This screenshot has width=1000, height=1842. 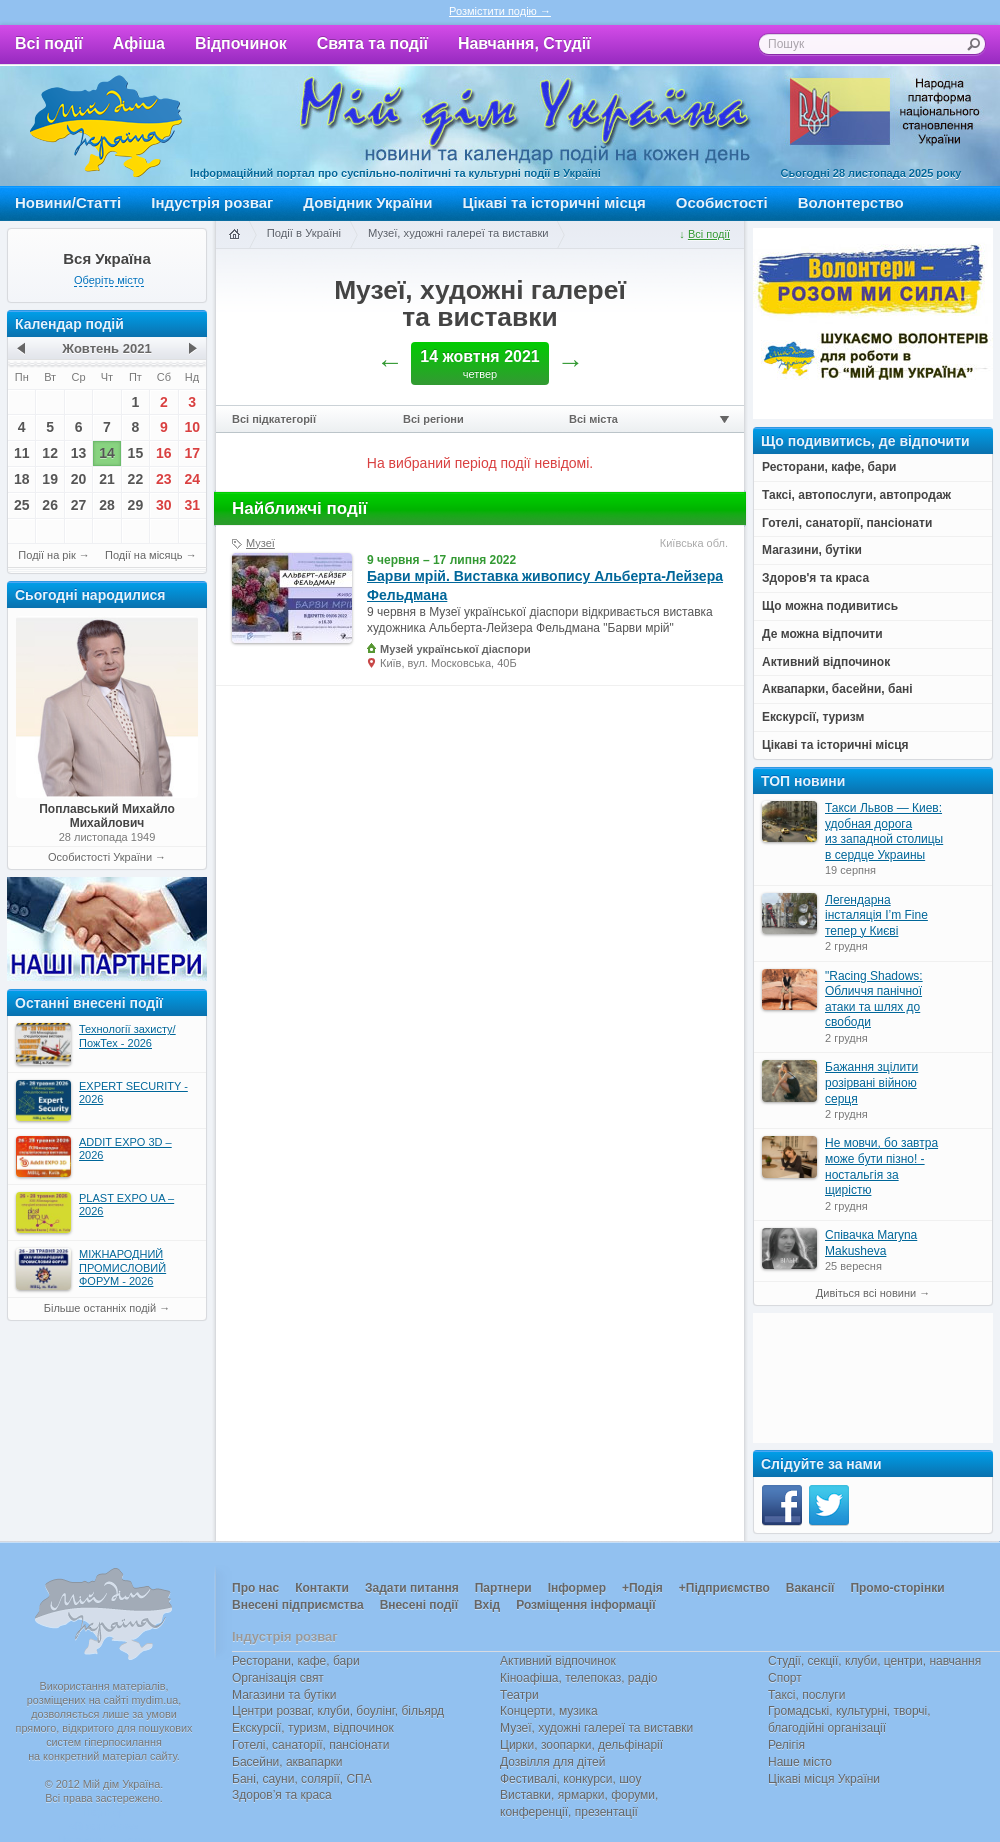 I want to click on Музеї, художні галереї та виставки, so click(x=458, y=233).